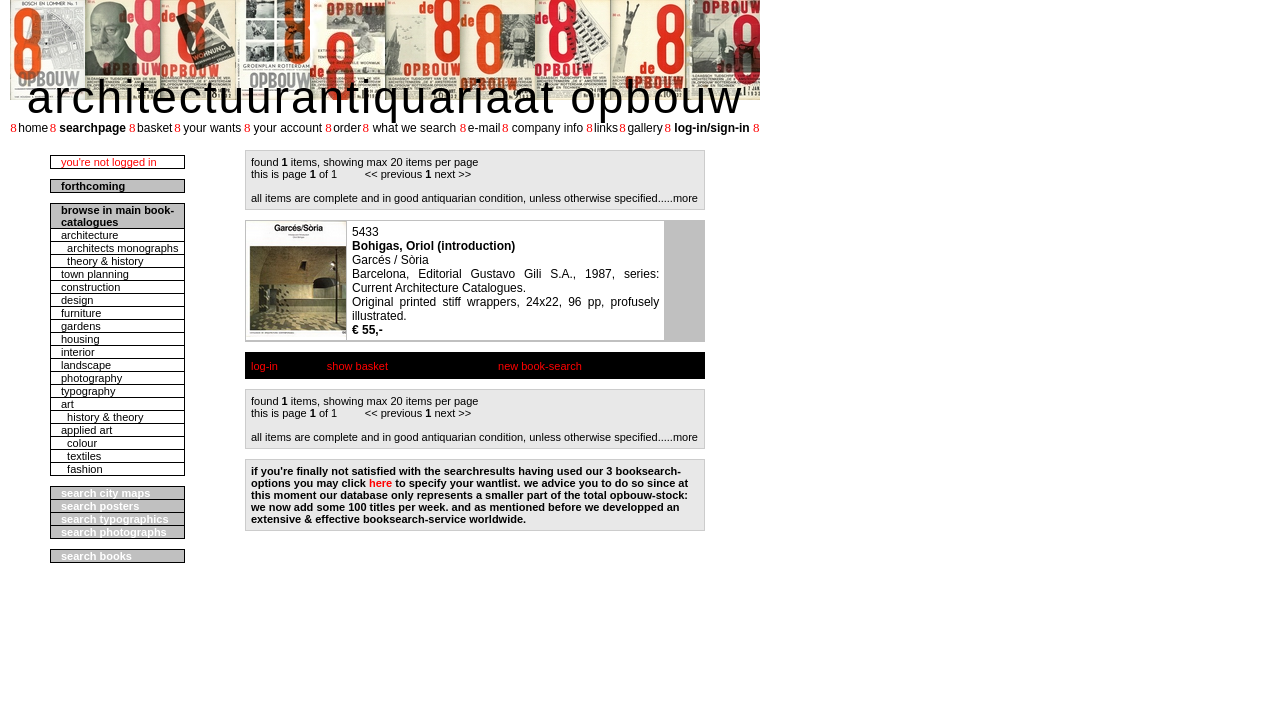 This screenshot has height=720, width=1280. What do you see at coordinates (484, 128) in the screenshot?
I see `e-mail` at bounding box center [484, 128].